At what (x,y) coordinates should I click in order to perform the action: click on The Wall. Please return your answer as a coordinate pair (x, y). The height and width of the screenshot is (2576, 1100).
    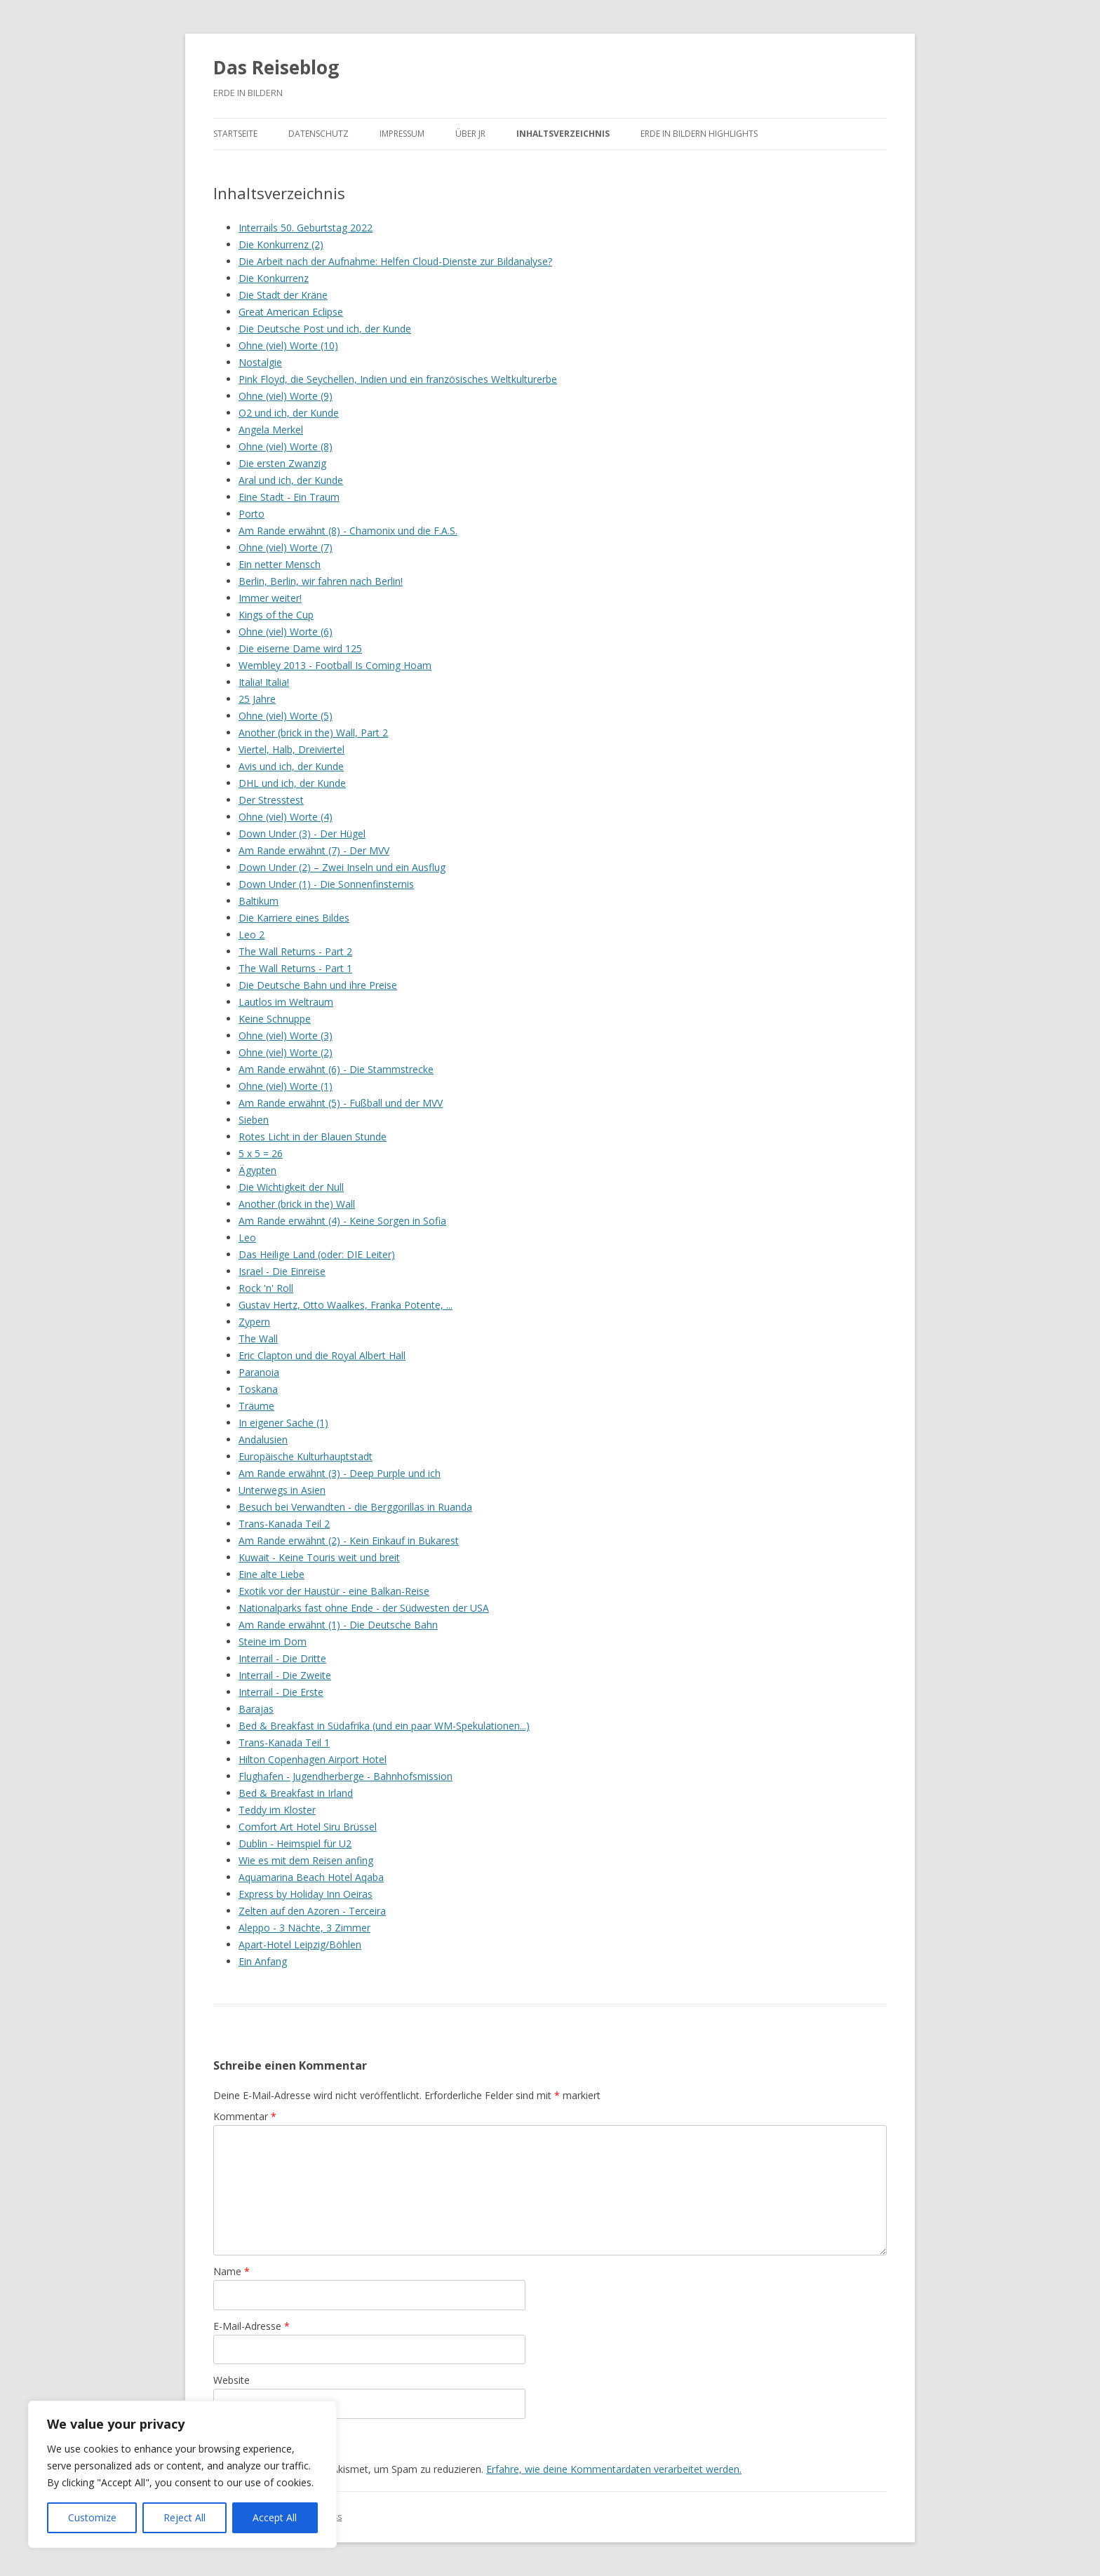
    Looking at the image, I should click on (258, 1338).